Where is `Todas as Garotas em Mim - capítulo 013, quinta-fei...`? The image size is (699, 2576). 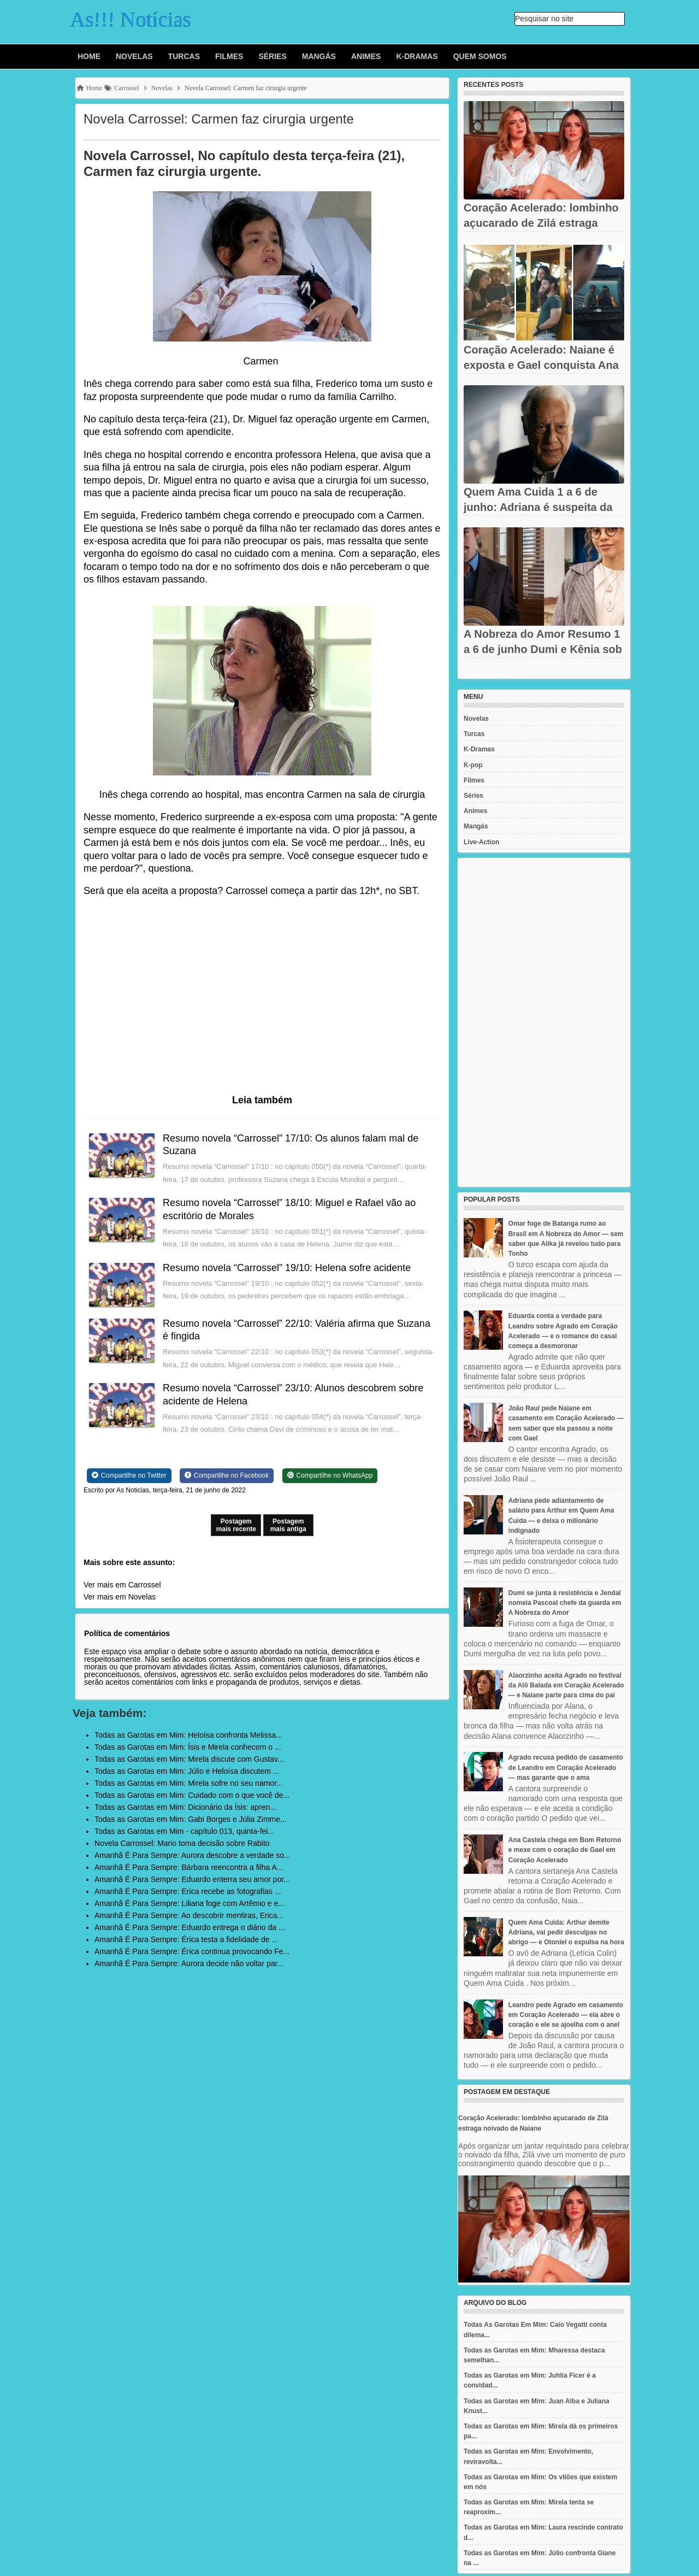 Todas as Garotas em Mim - capítulo 013, quinta-fei... is located at coordinates (184, 1831).